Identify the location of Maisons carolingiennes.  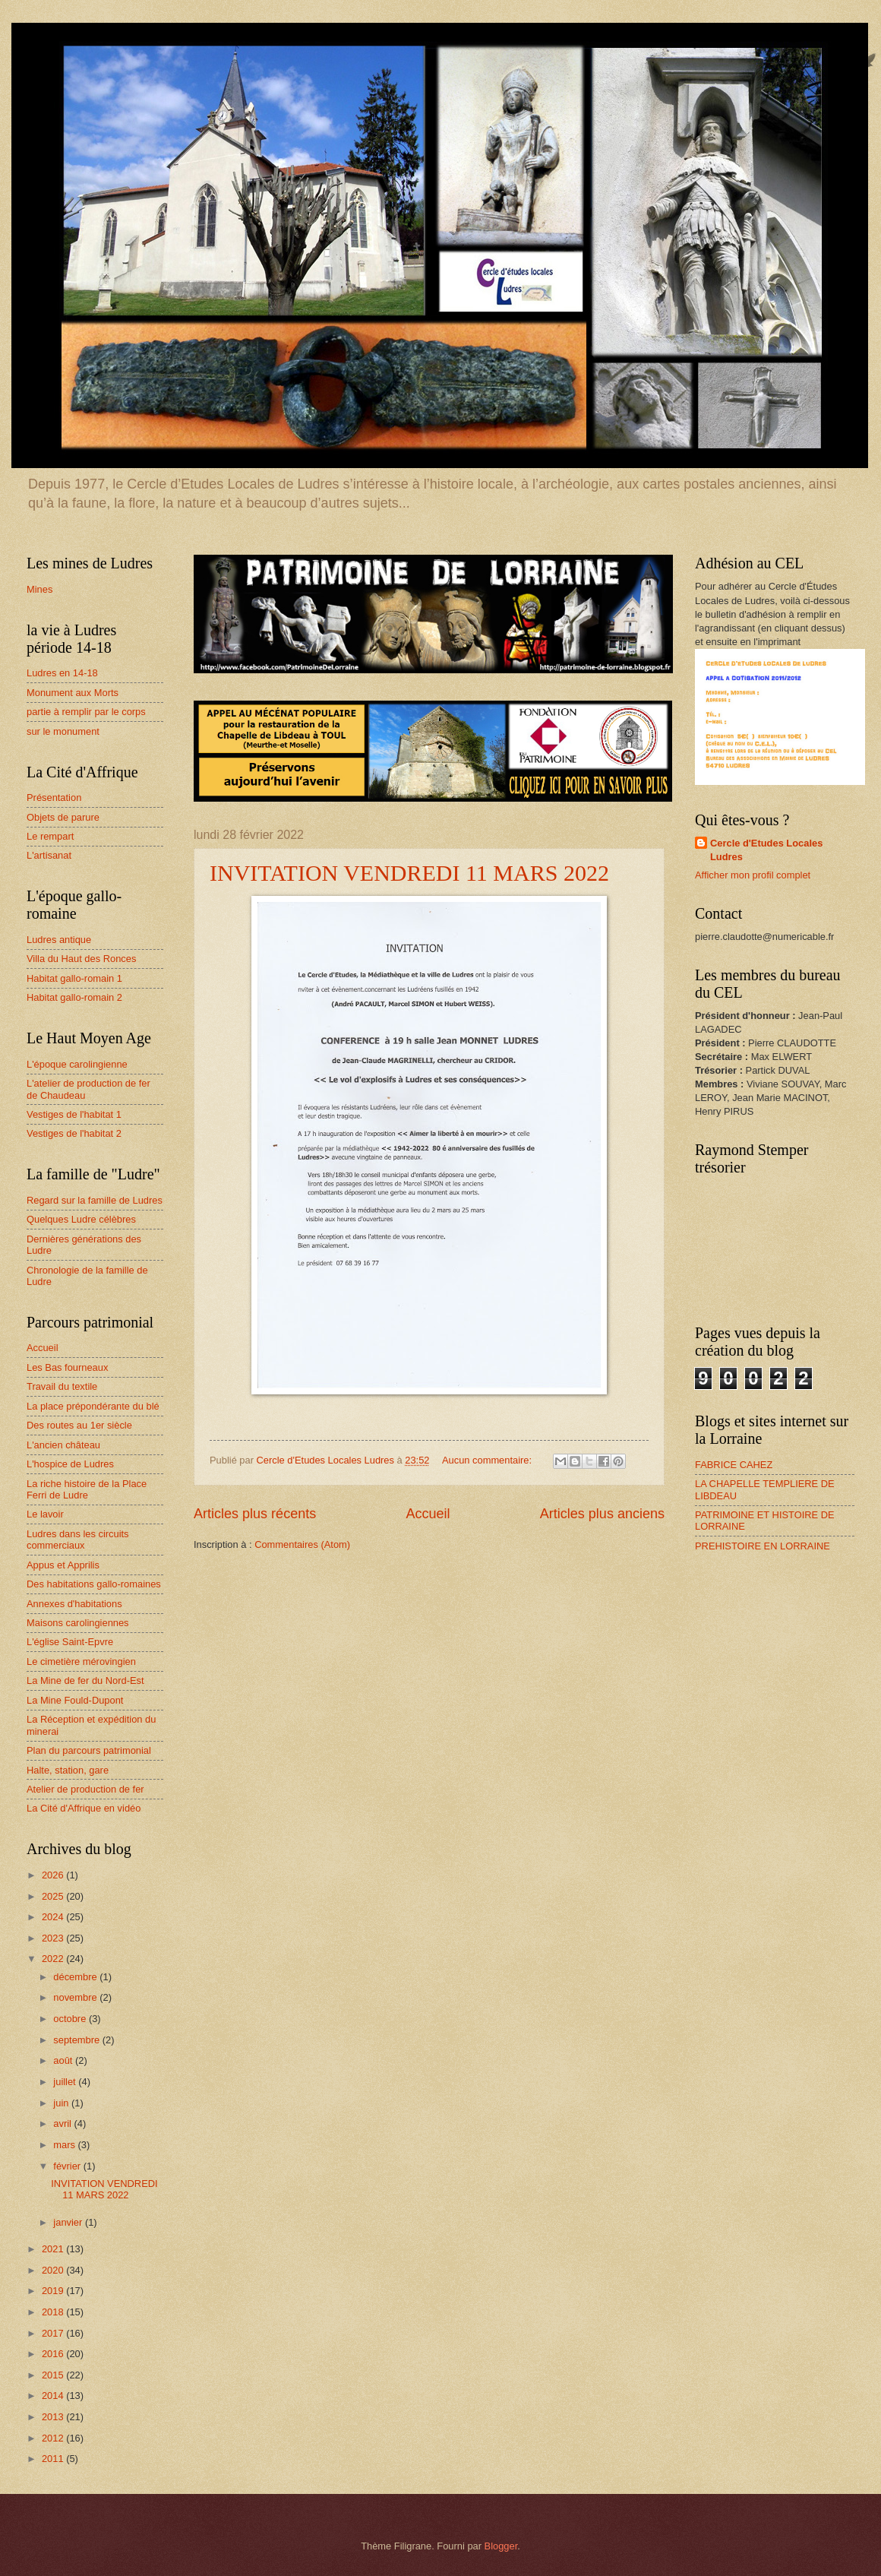
(78, 1622).